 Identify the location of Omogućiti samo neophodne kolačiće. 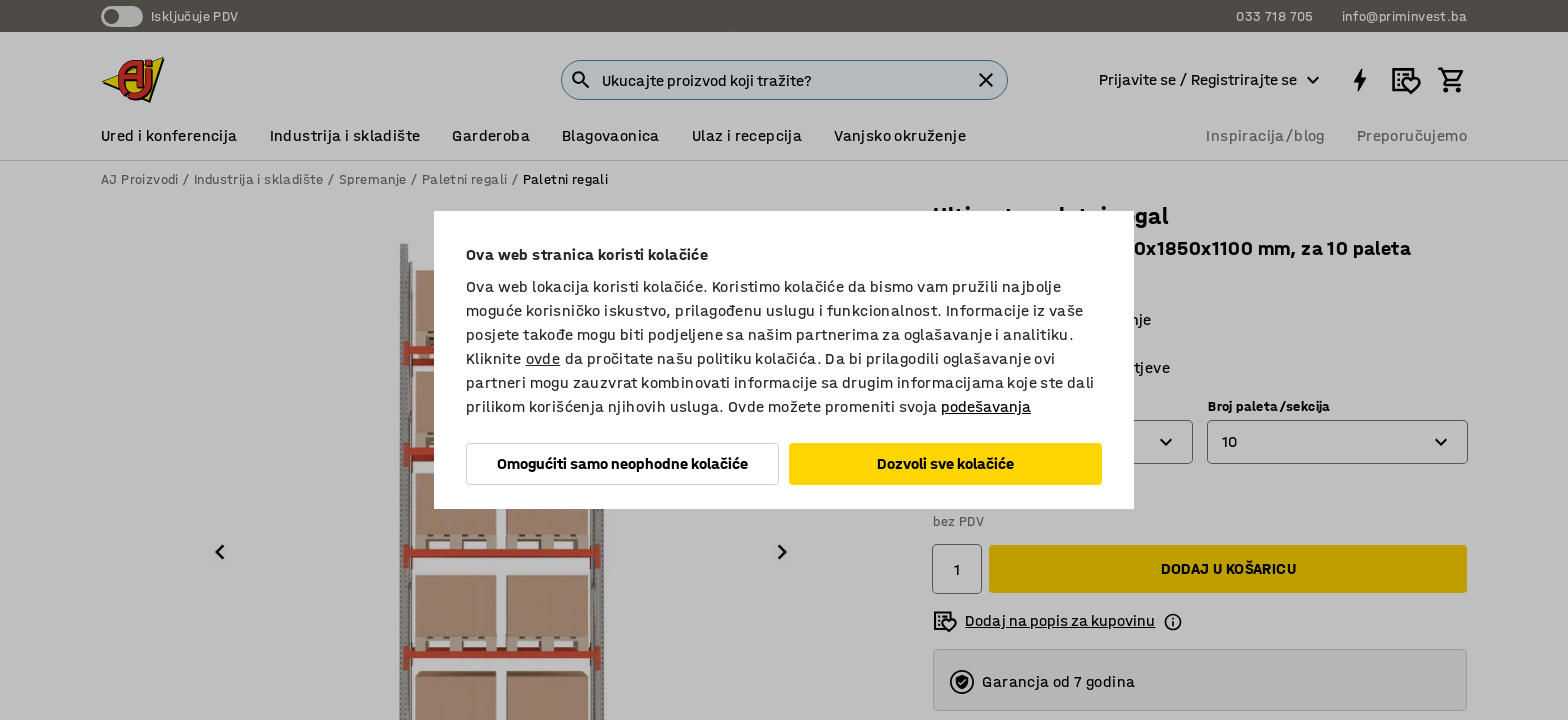
(622, 463).